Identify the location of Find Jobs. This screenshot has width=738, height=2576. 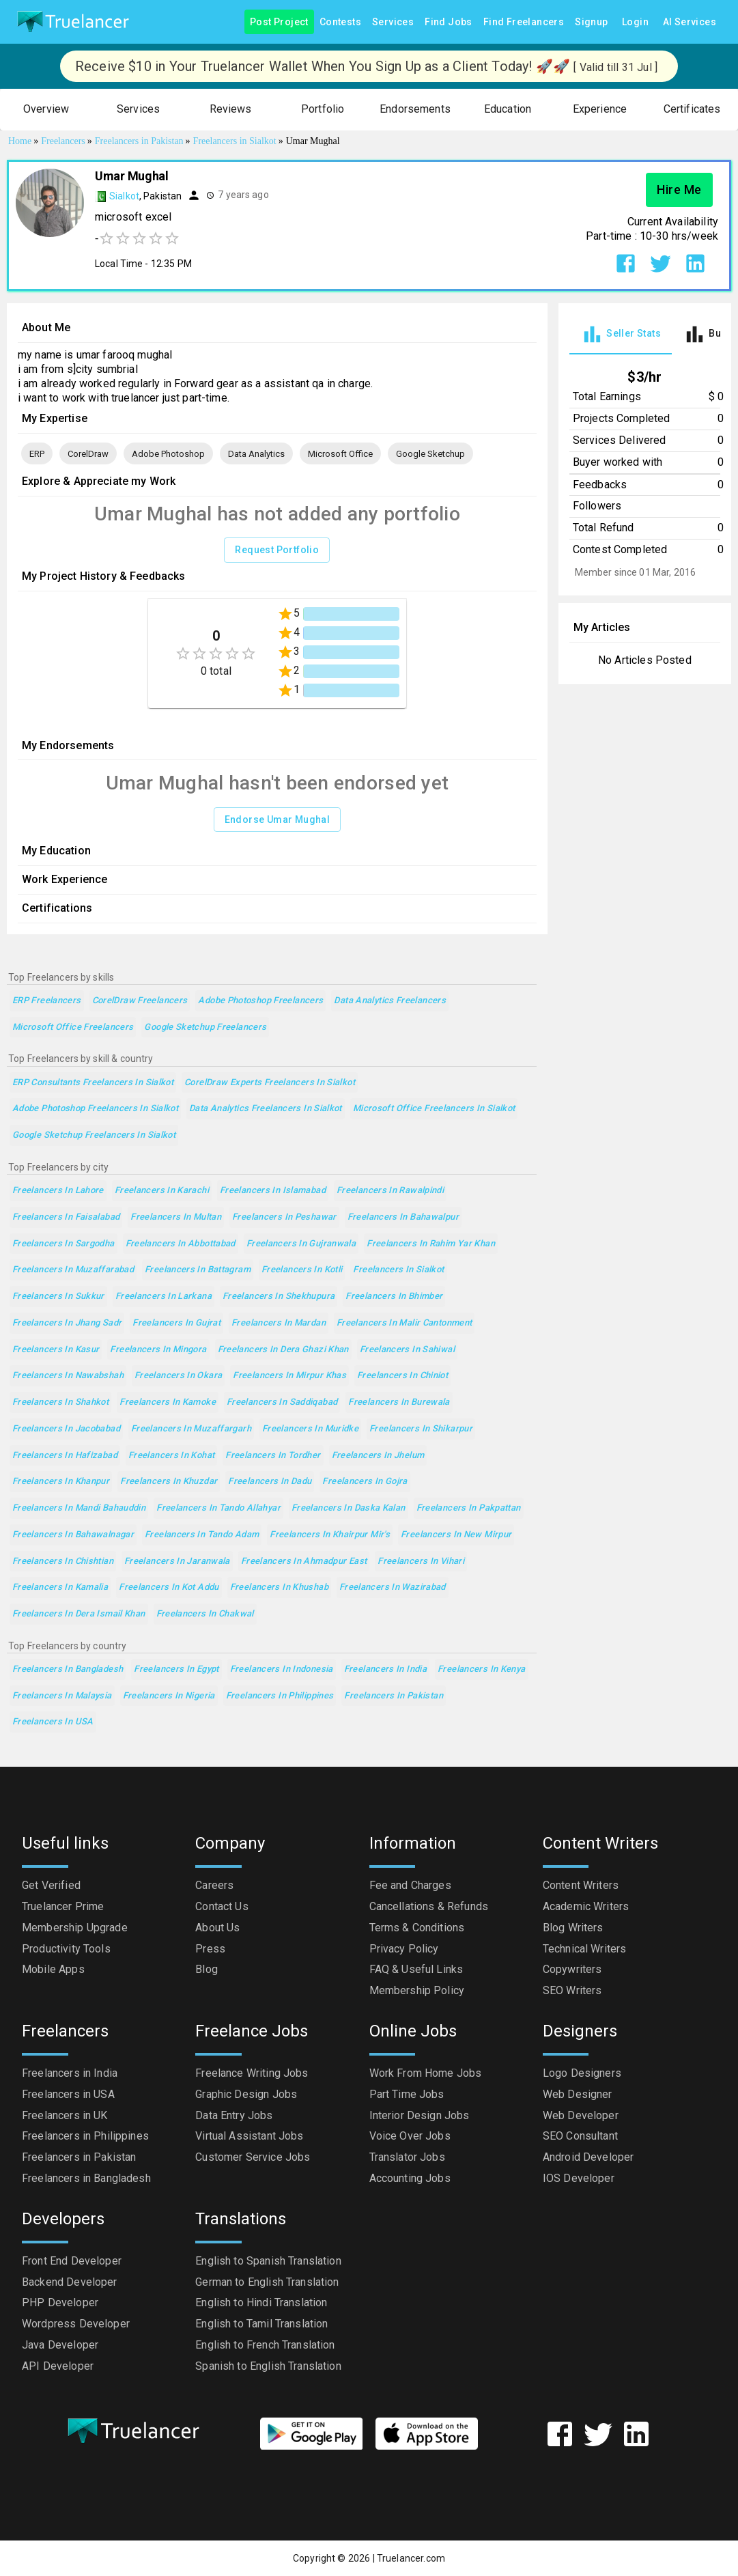
(448, 22).